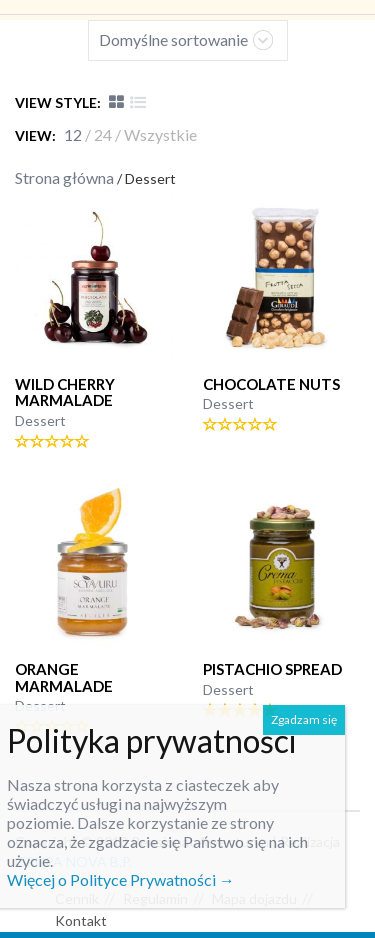 Image resolution: width=375 pixels, height=938 pixels. Describe the element at coordinates (65, 392) in the screenshot. I see `WILD CHERRY marmalade` at that location.